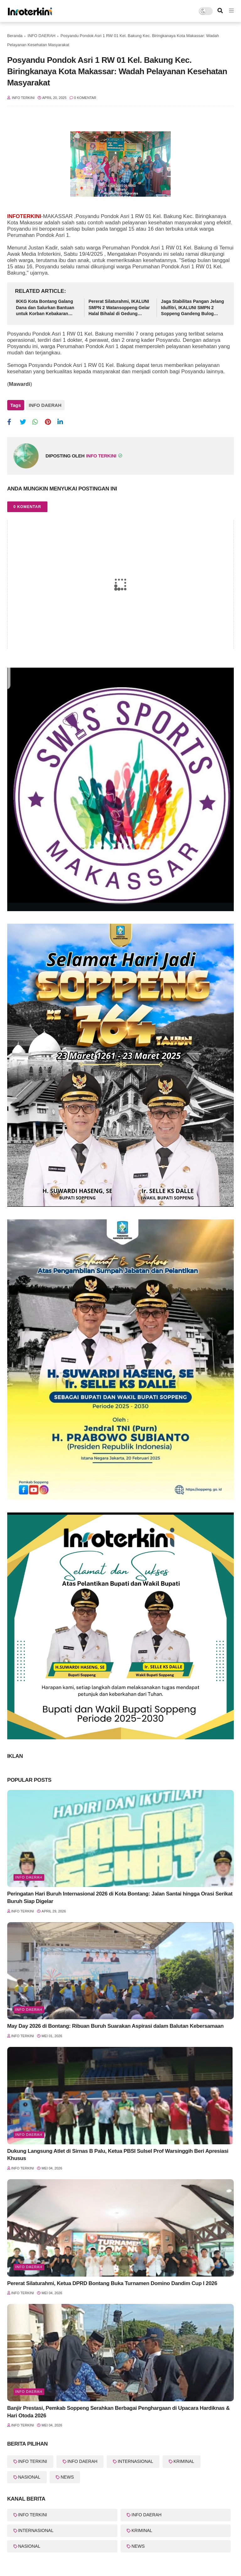  What do you see at coordinates (118, 2412) in the screenshot?
I see `Banjir Prestasi, Pemkab Soppeng Serahkan Berbagai Penghargaan di Upacara Hardiknas & Hari Otoda 2026` at bounding box center [118, 2412].